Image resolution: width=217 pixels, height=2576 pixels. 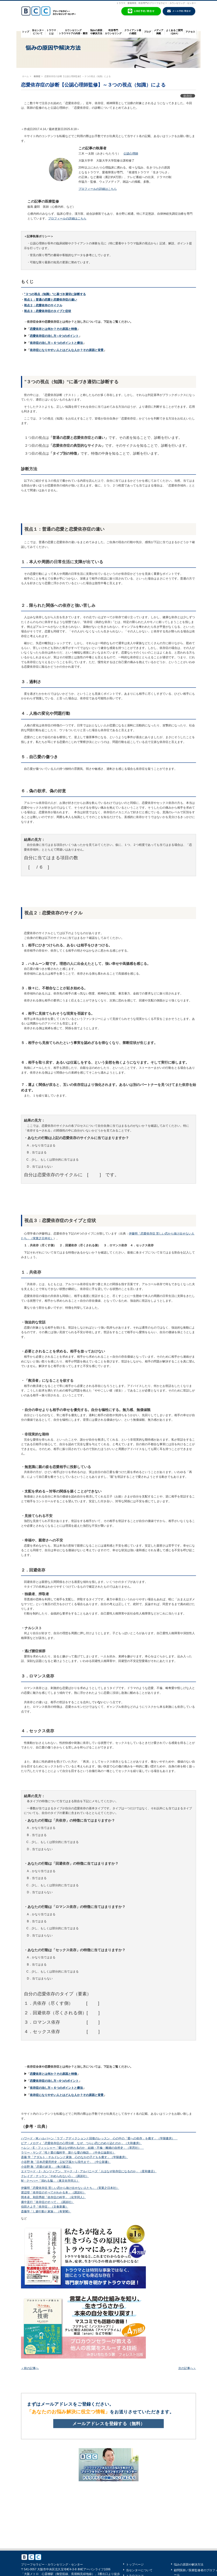 What do you see at coordinates (147, 31) in the screenshot?
I see `ブログ` at bounding box center [147, 31].